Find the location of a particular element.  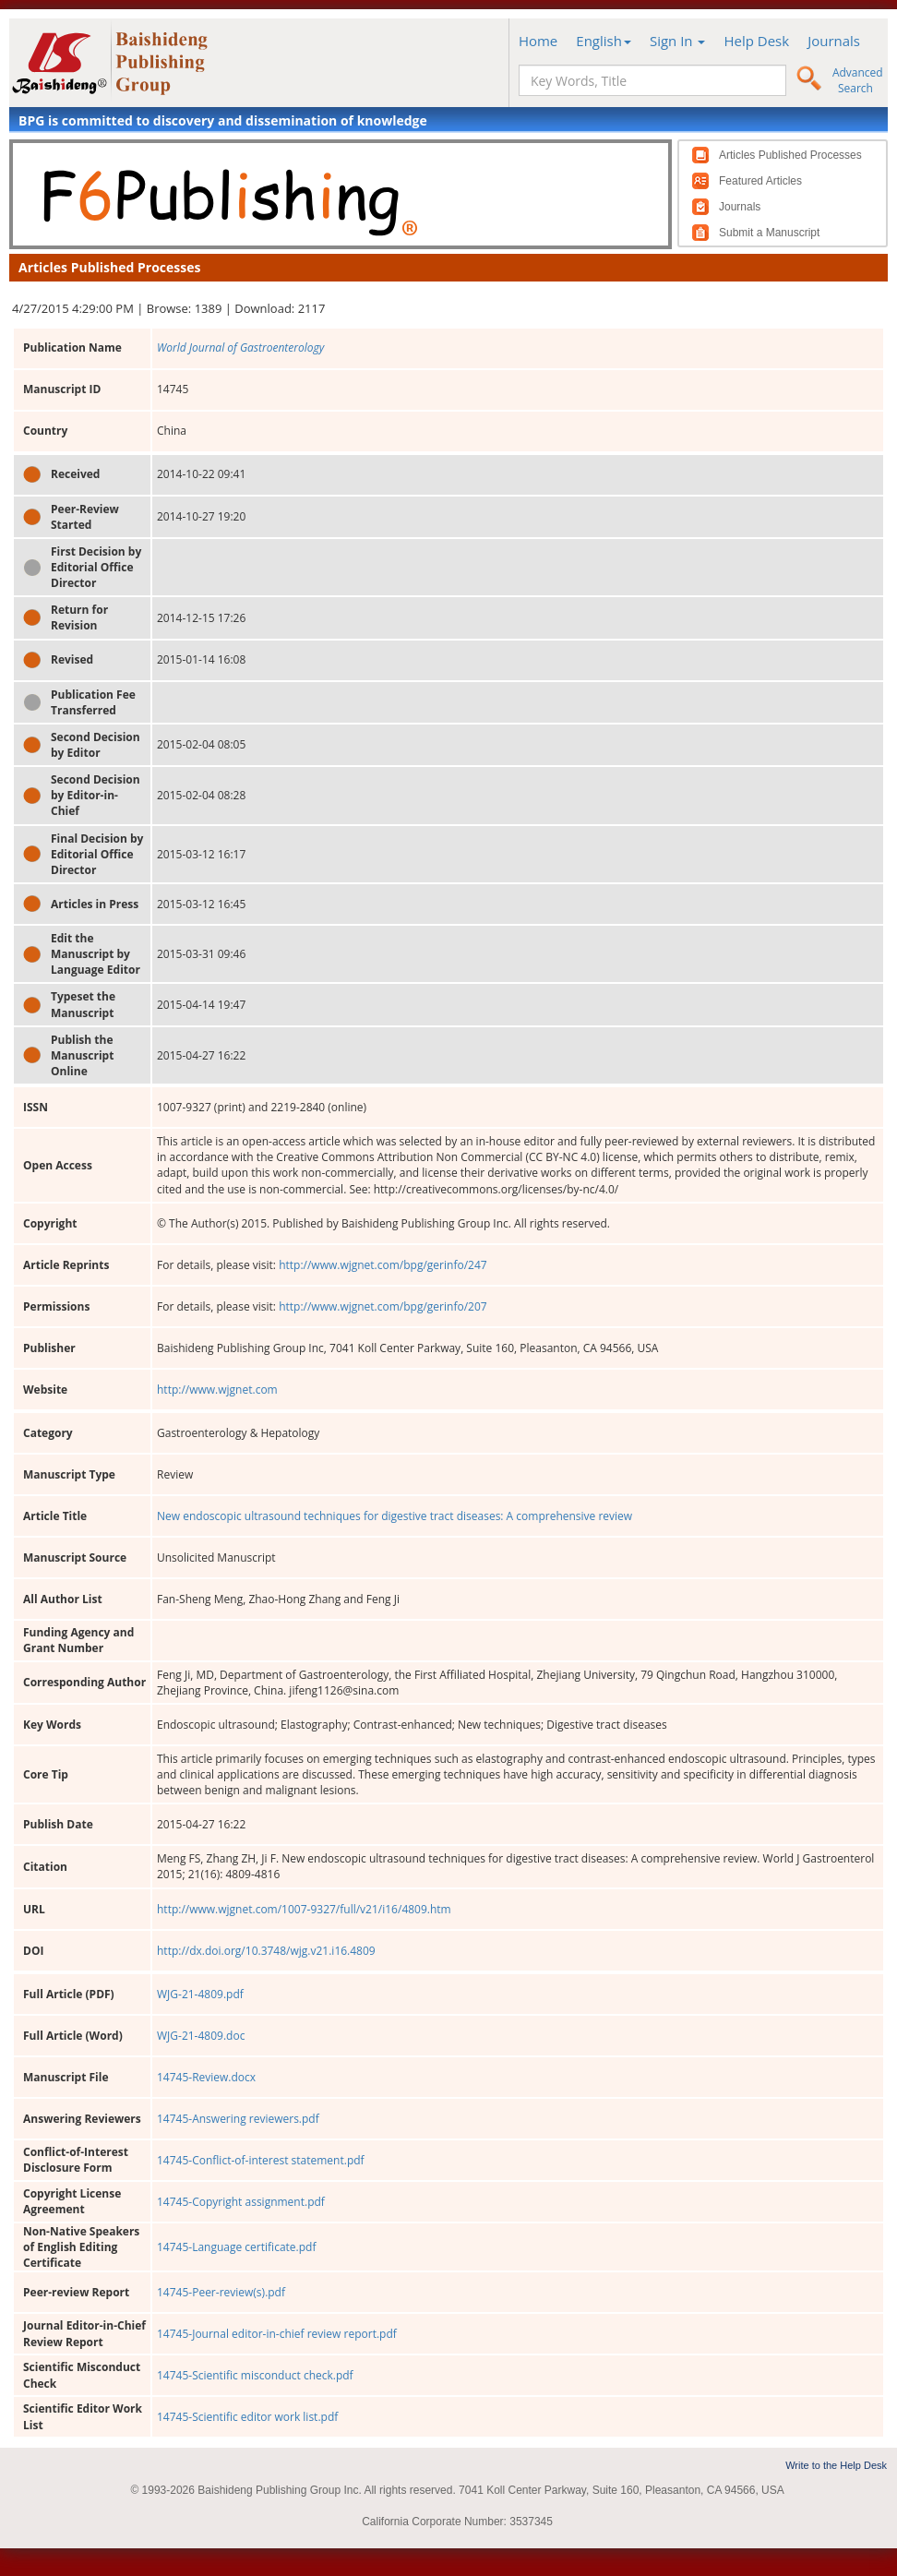

http://www.wjgnet.com is located at coordinates (217, 1389).